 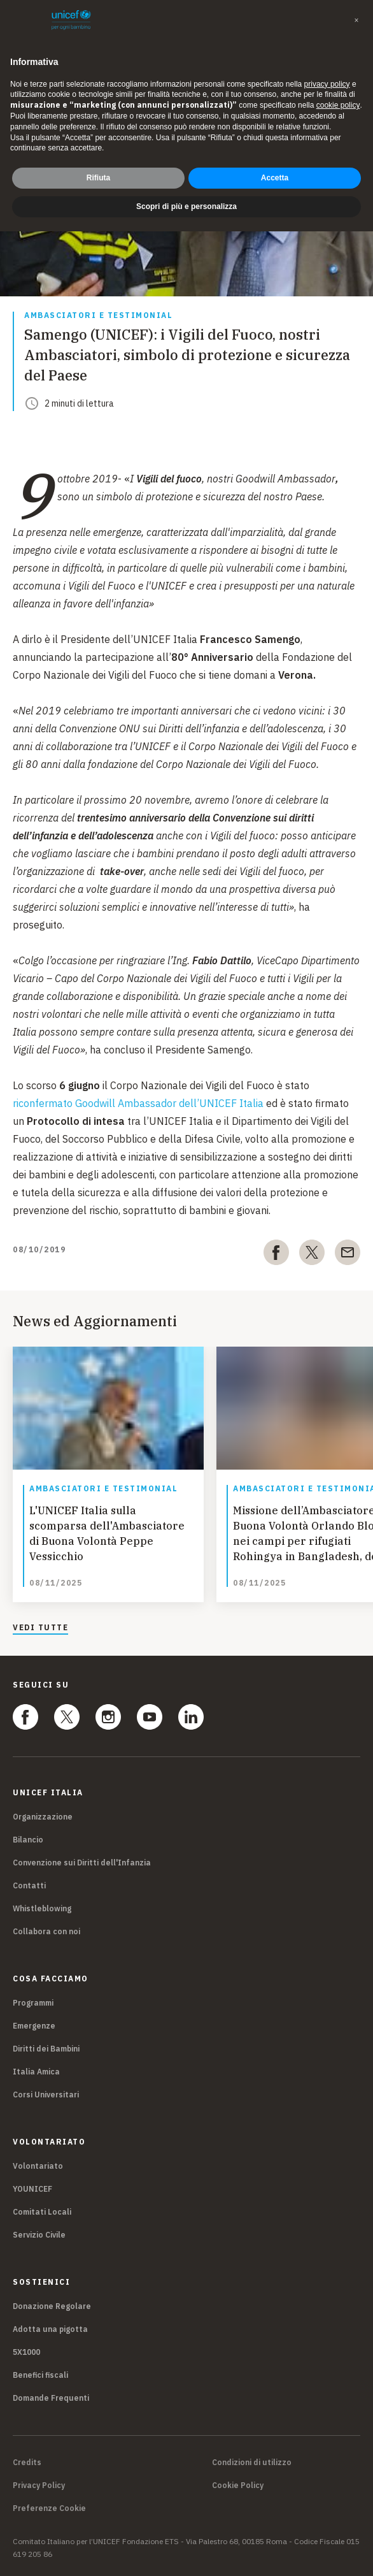 I want to click on Rifiuta [button], so click(x=98, y=177).